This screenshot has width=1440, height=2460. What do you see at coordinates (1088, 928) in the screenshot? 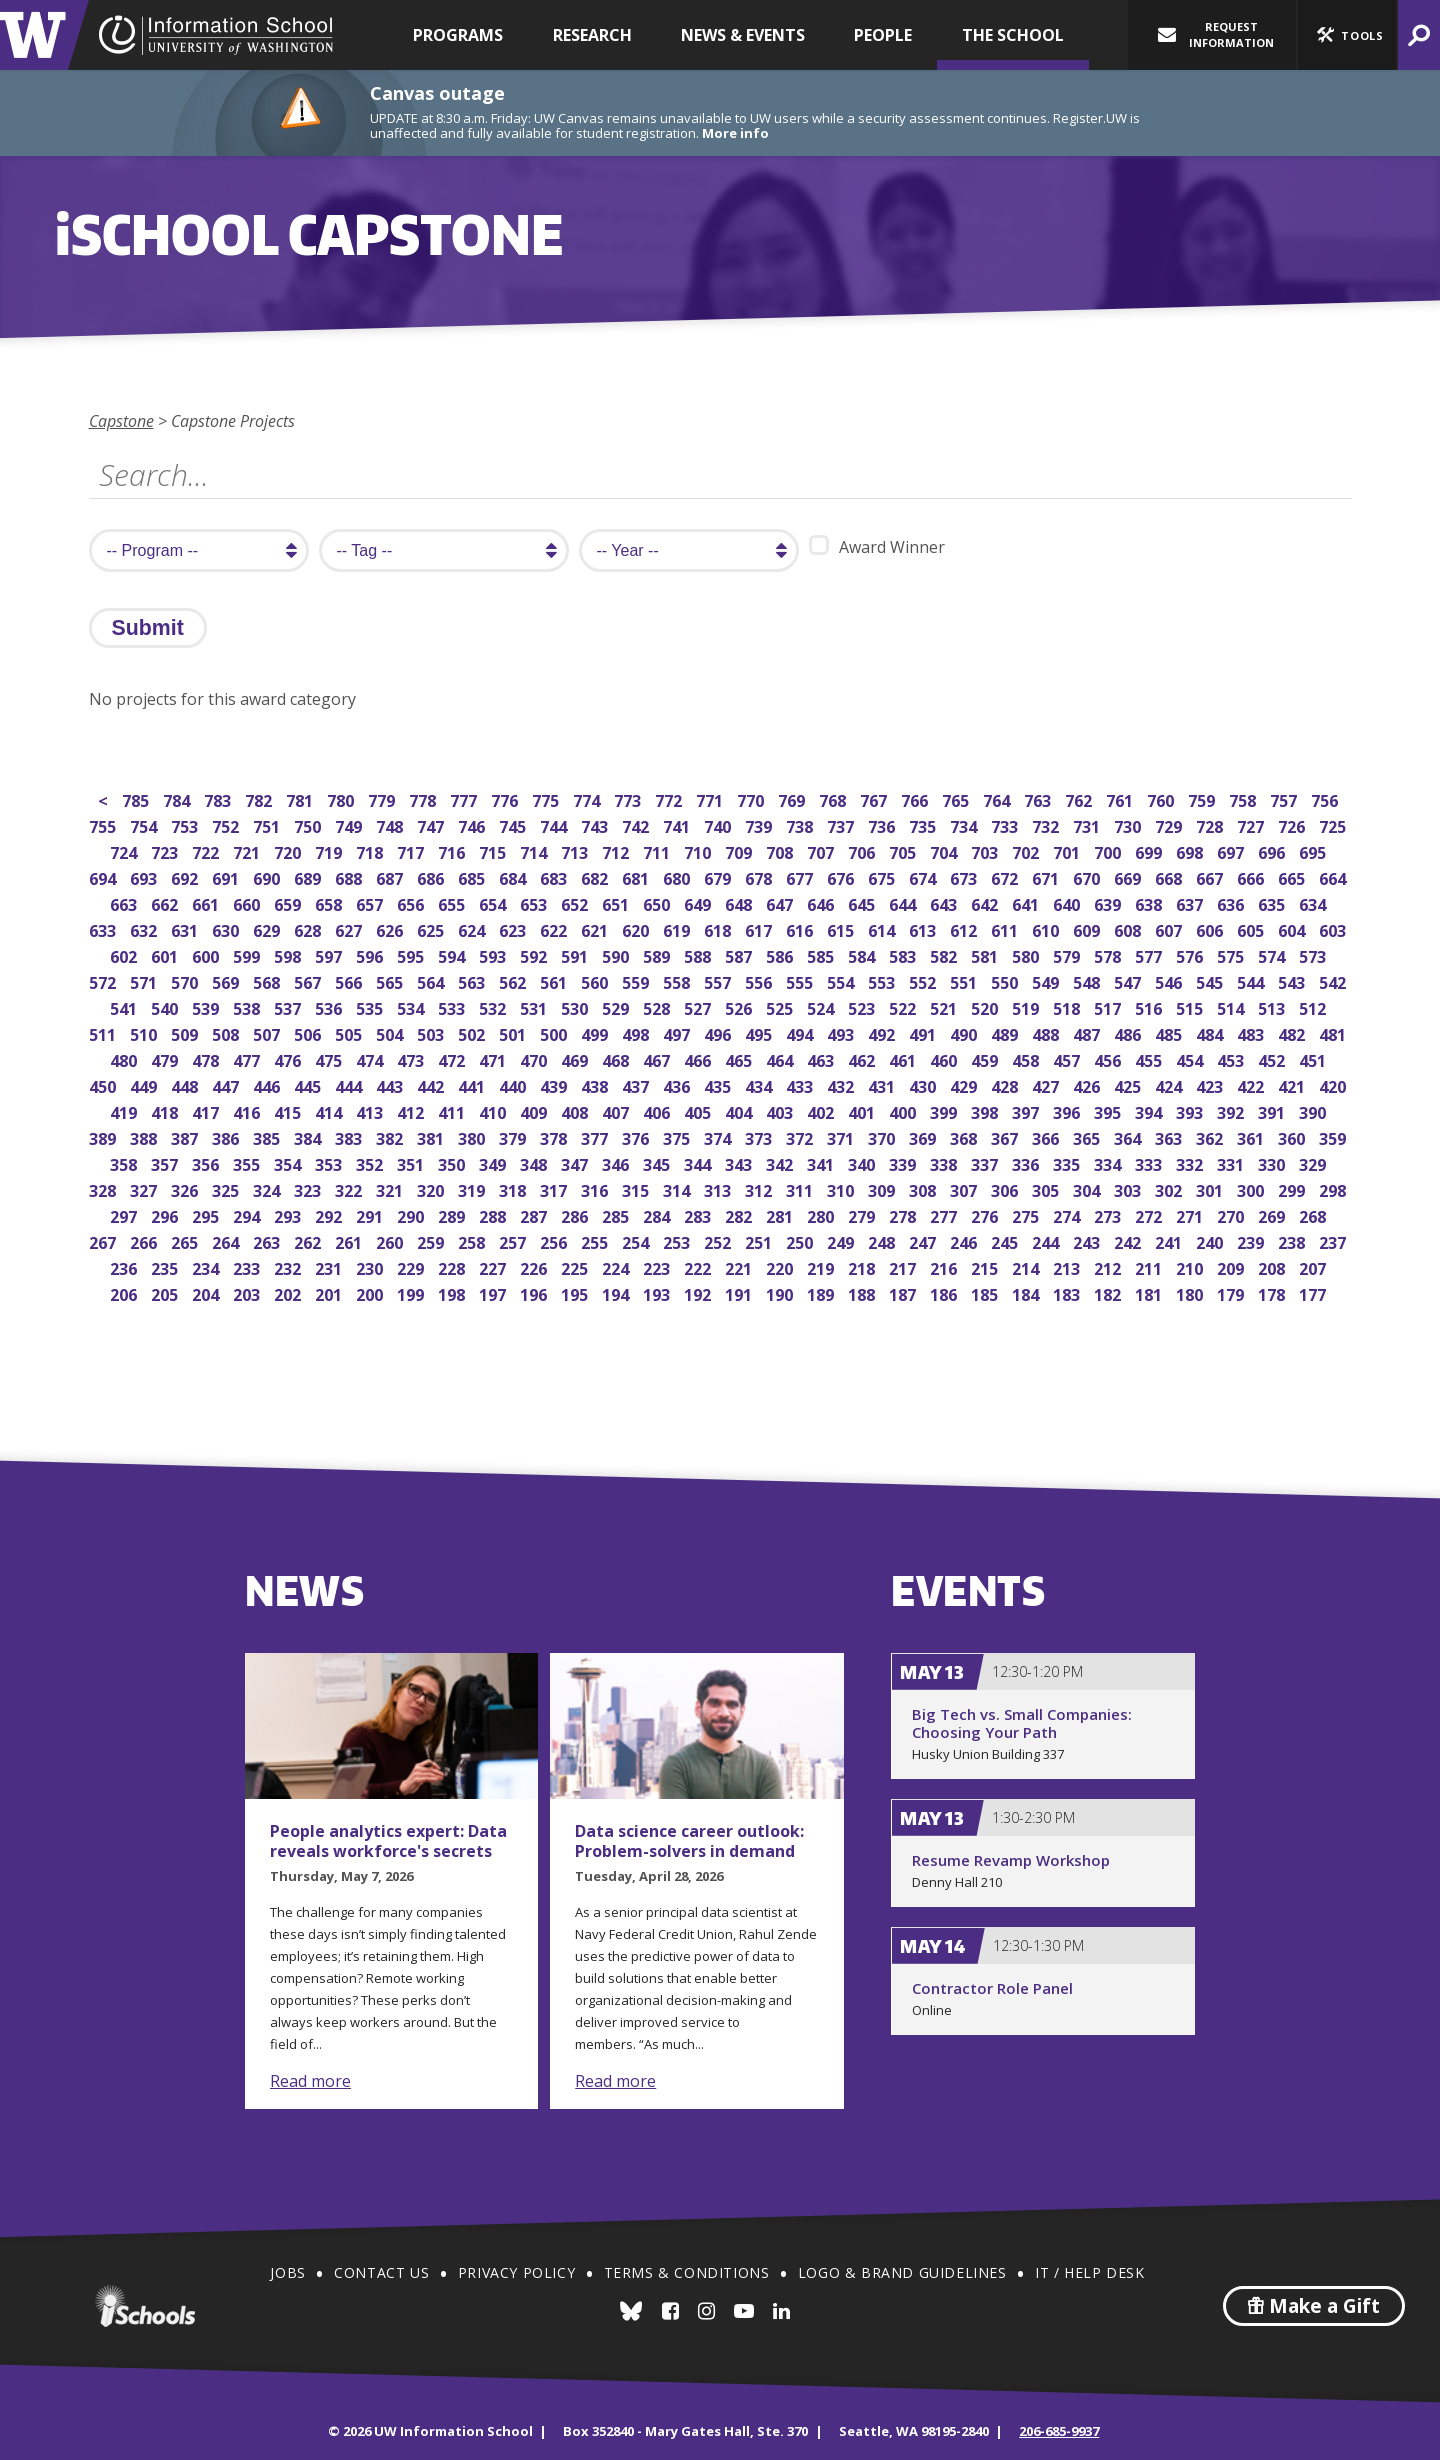
I see `609` at bounding box center [1088, 928].